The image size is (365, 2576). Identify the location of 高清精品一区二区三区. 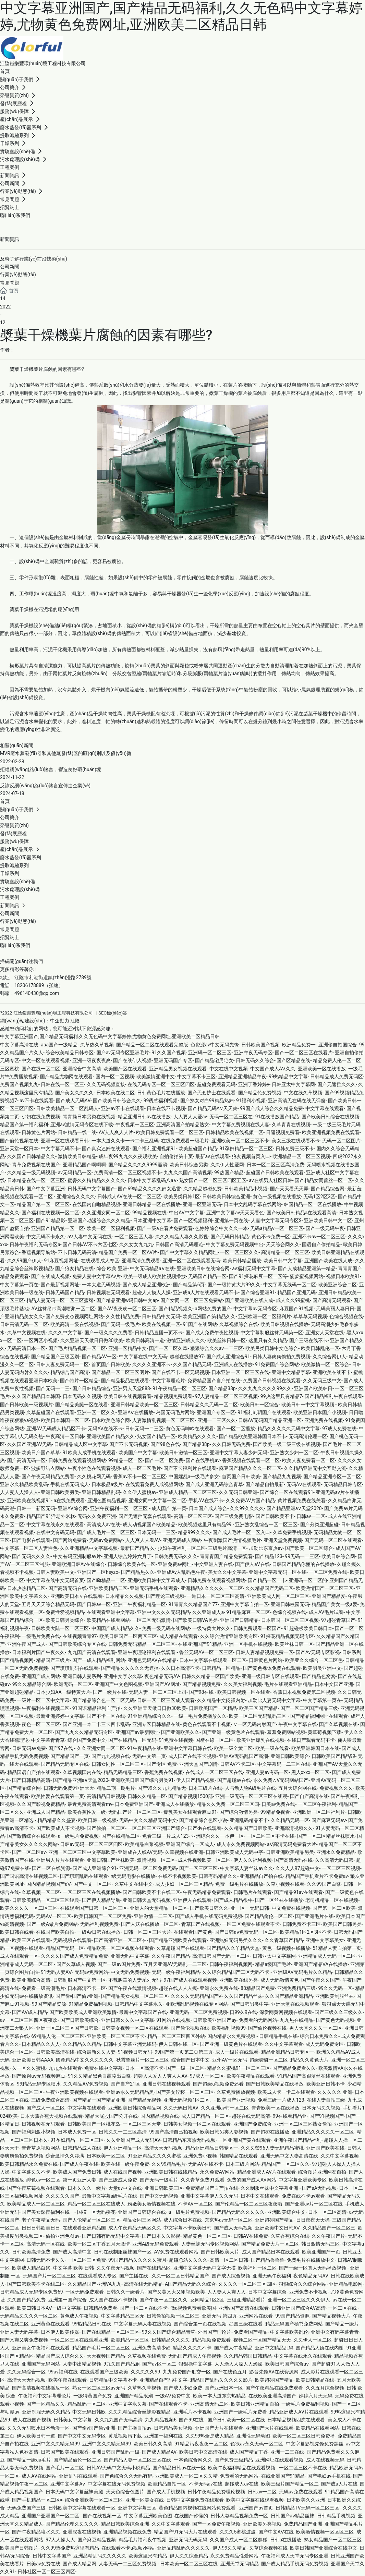
(285, 1252).